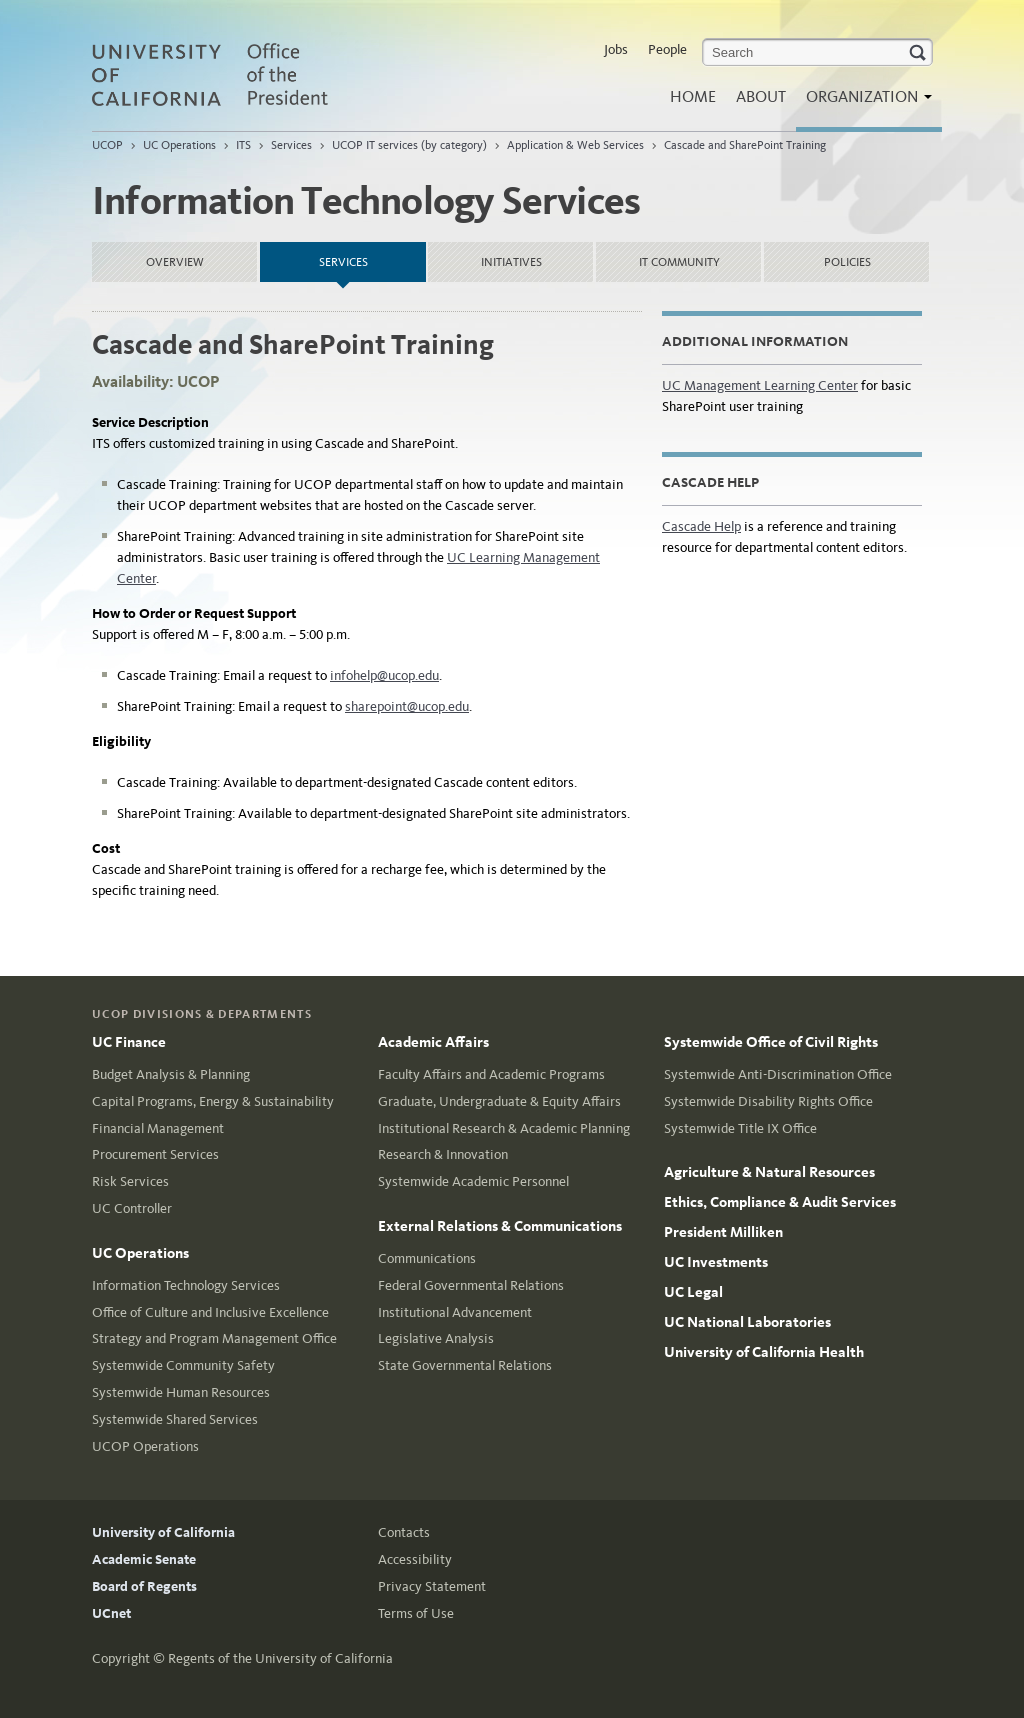 This screenshot has height=1718, width=1024. What do you see at coordinates (473, 1181) in the screenshot?
I see `Systemwide Academic Personnel` at bounding box center [473, 1181].